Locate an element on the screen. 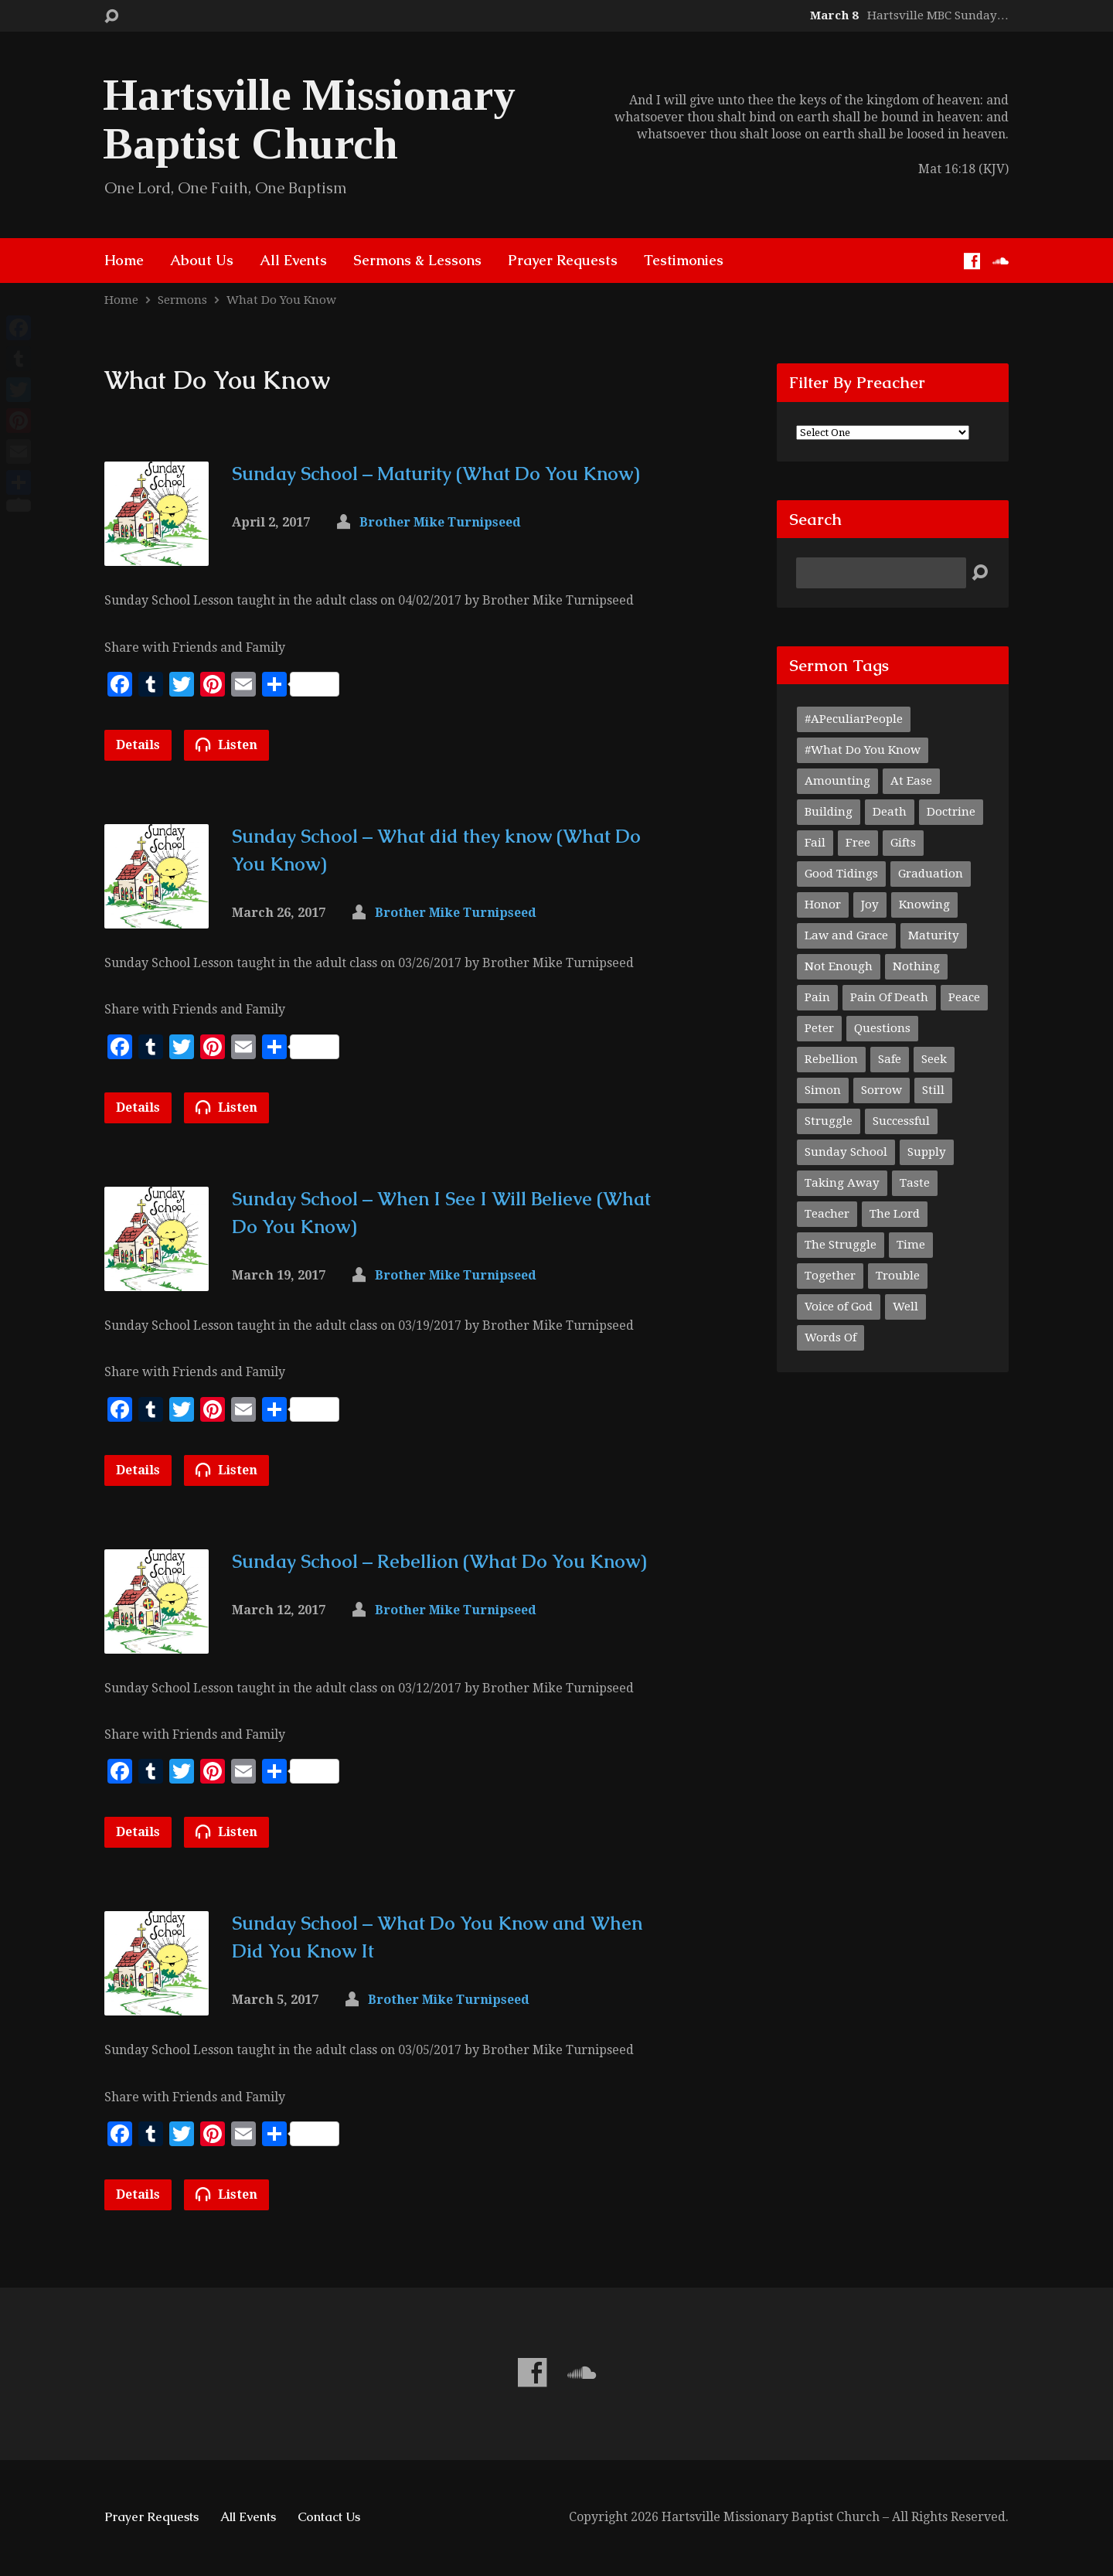 The height and width of the screenshot is (2576, 1113). Details is located at coordinates (138, 745).